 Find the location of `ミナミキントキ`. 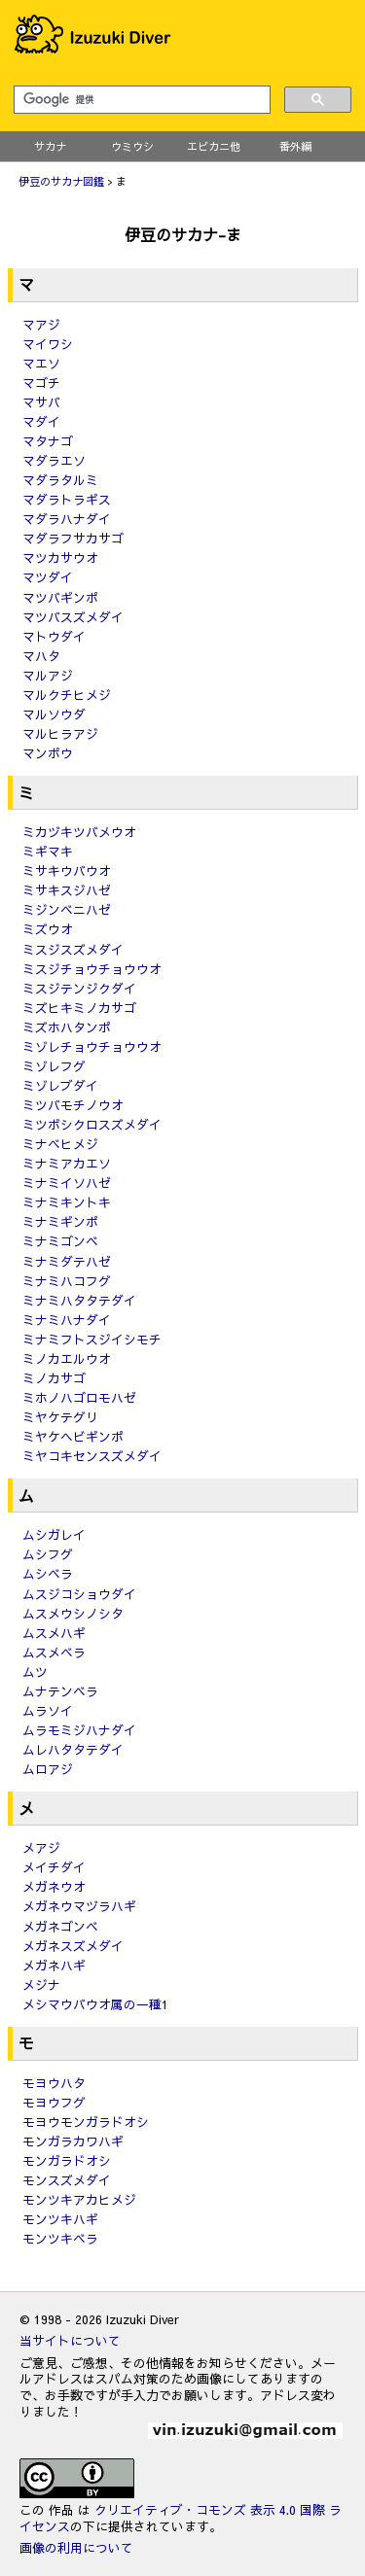

ミナミキントキ is located at coordinates (66, 1202).